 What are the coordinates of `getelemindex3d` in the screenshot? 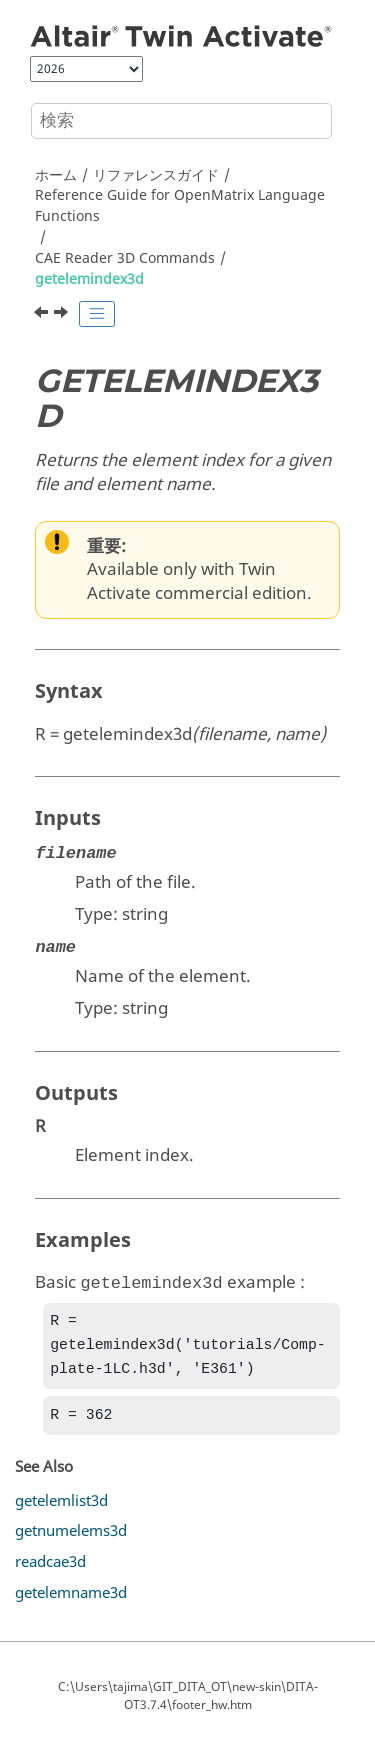 It's located at (89, 279).